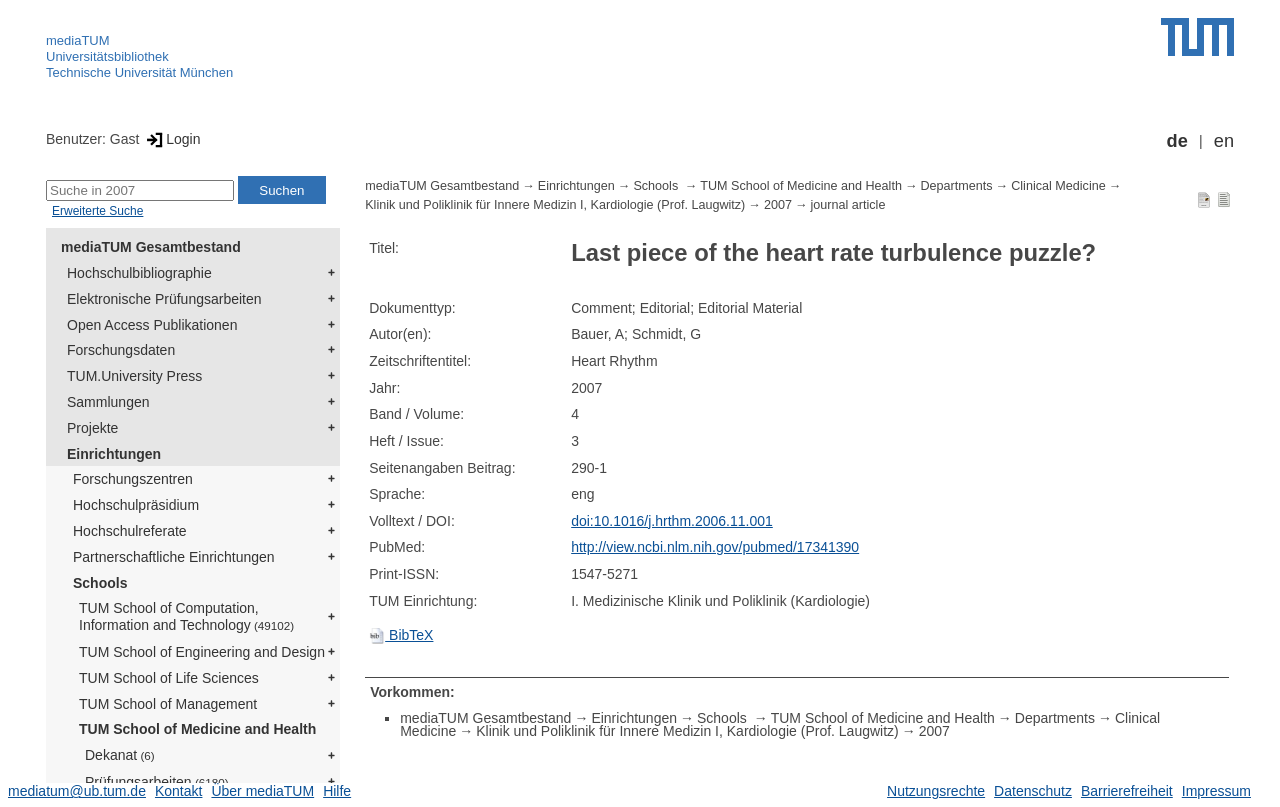 The width and height of the screenshot is (1280, 807). I want to click on Erweiterte Suche, so click(97, 211).